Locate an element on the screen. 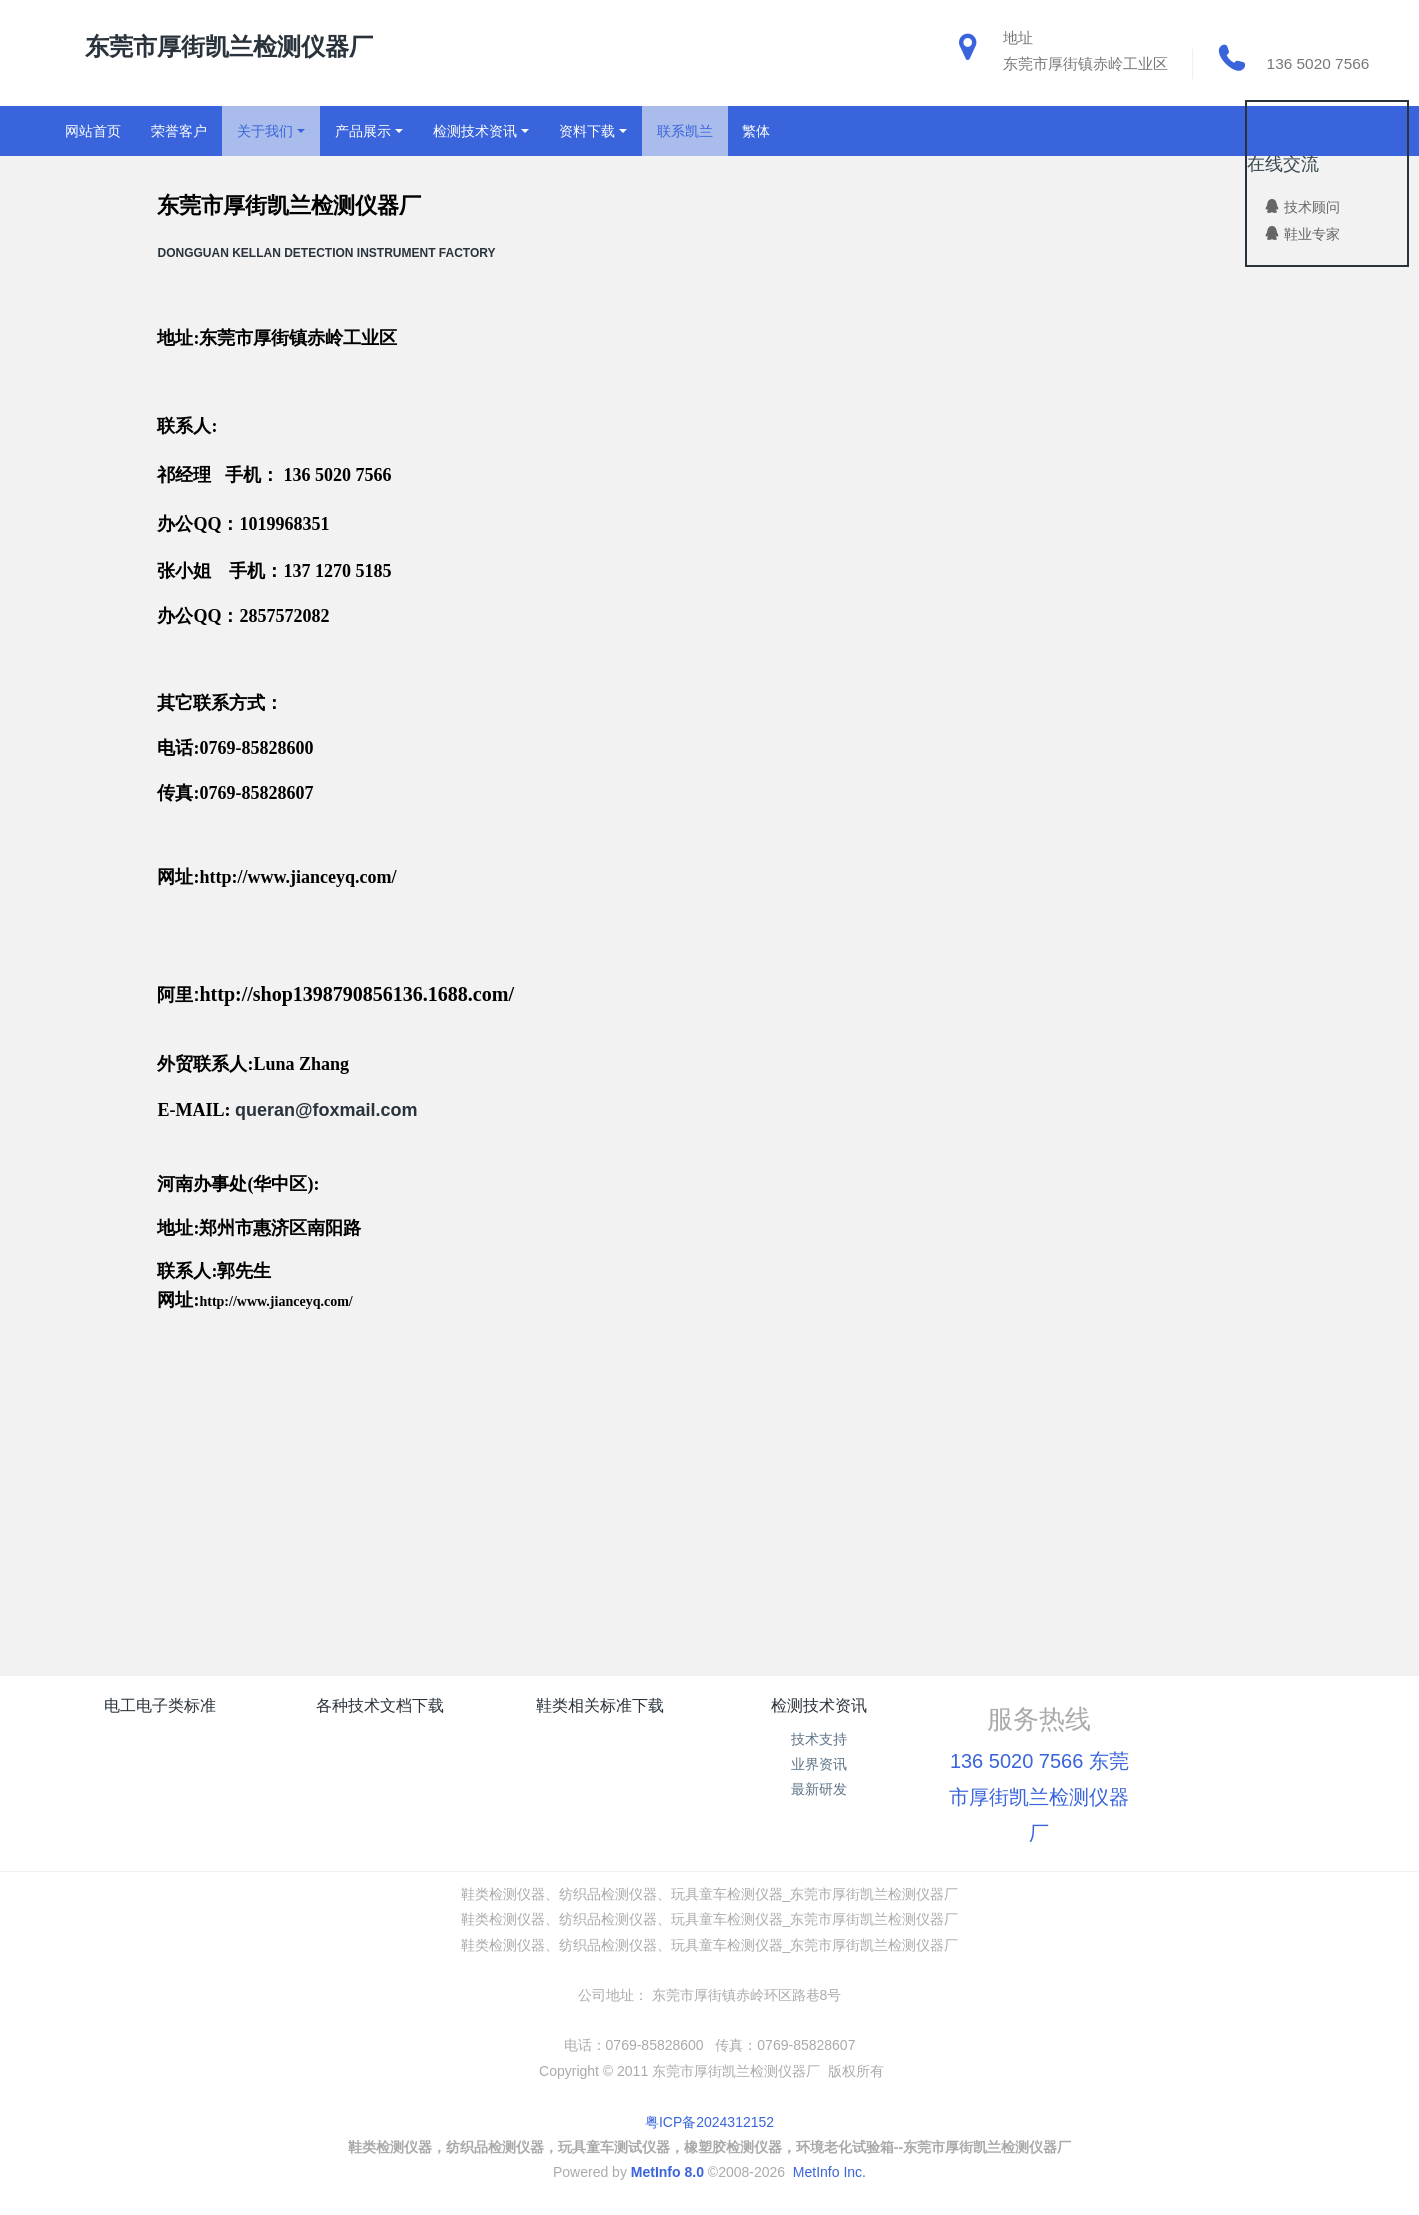 This screenshot has width=1419, height=2215. 粤ICP备2024312152 is located at coordinates (709, 2122).